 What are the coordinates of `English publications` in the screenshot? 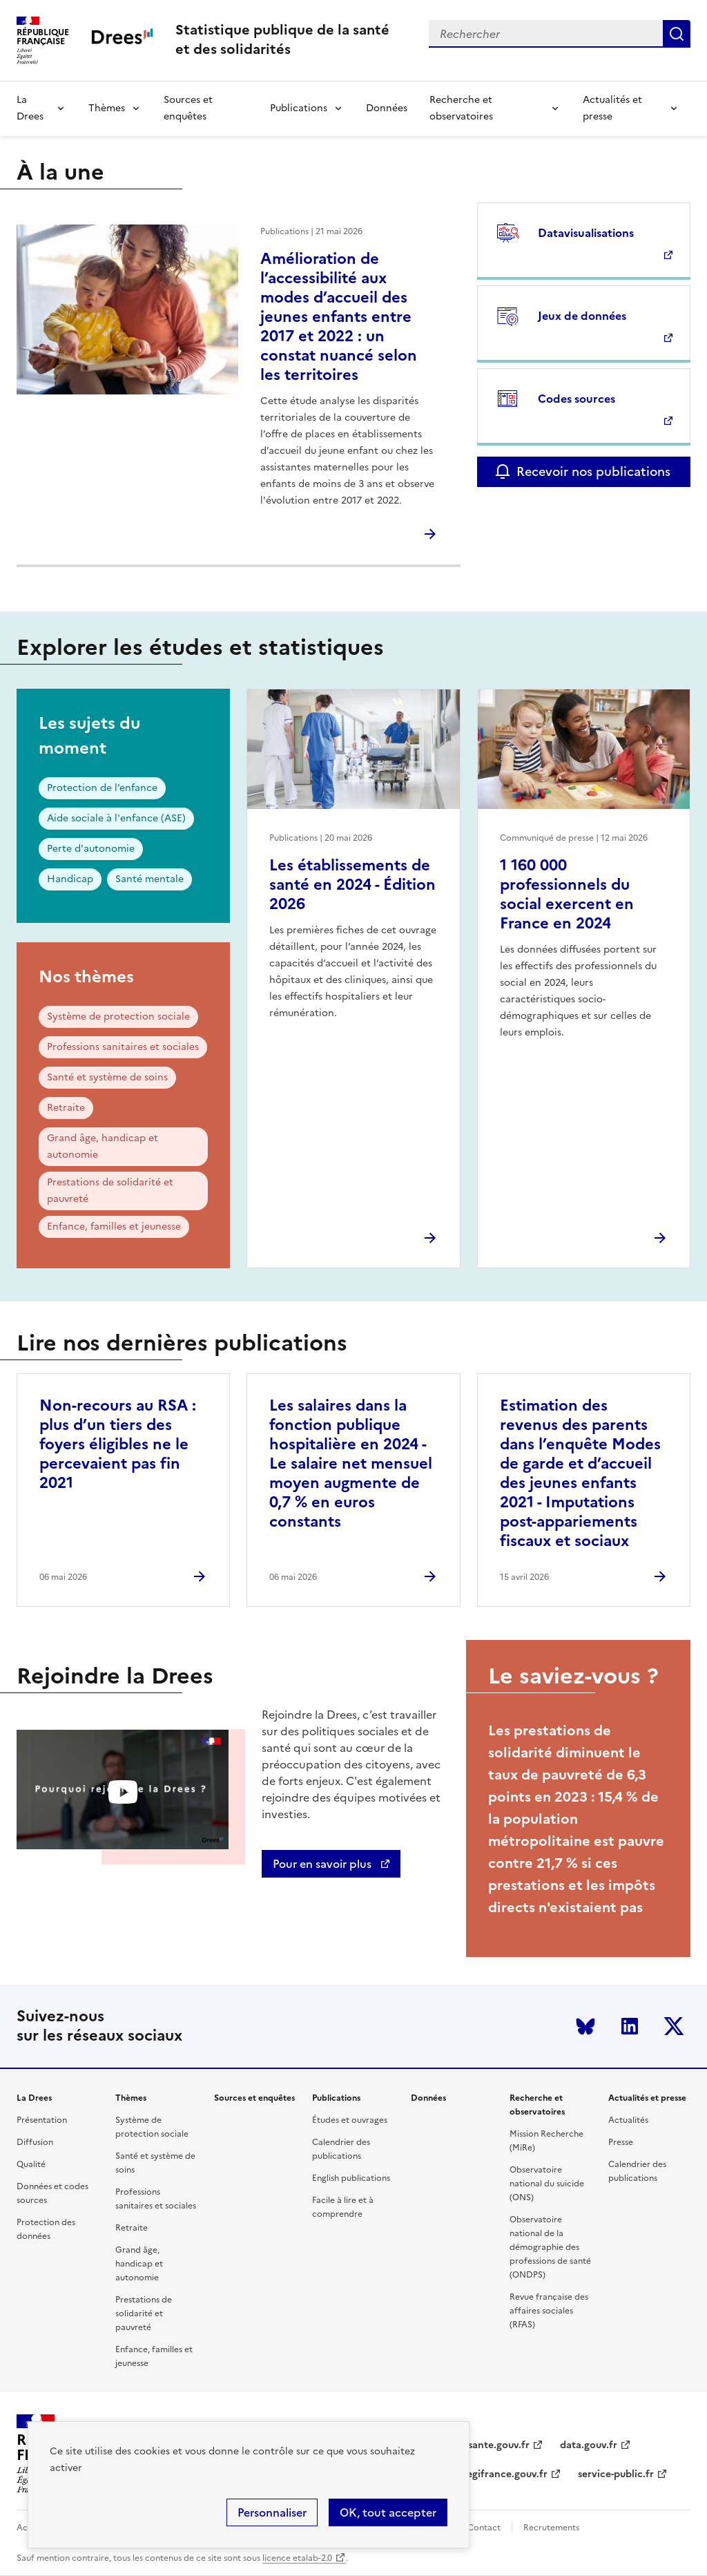 It's located at (351, 2178).